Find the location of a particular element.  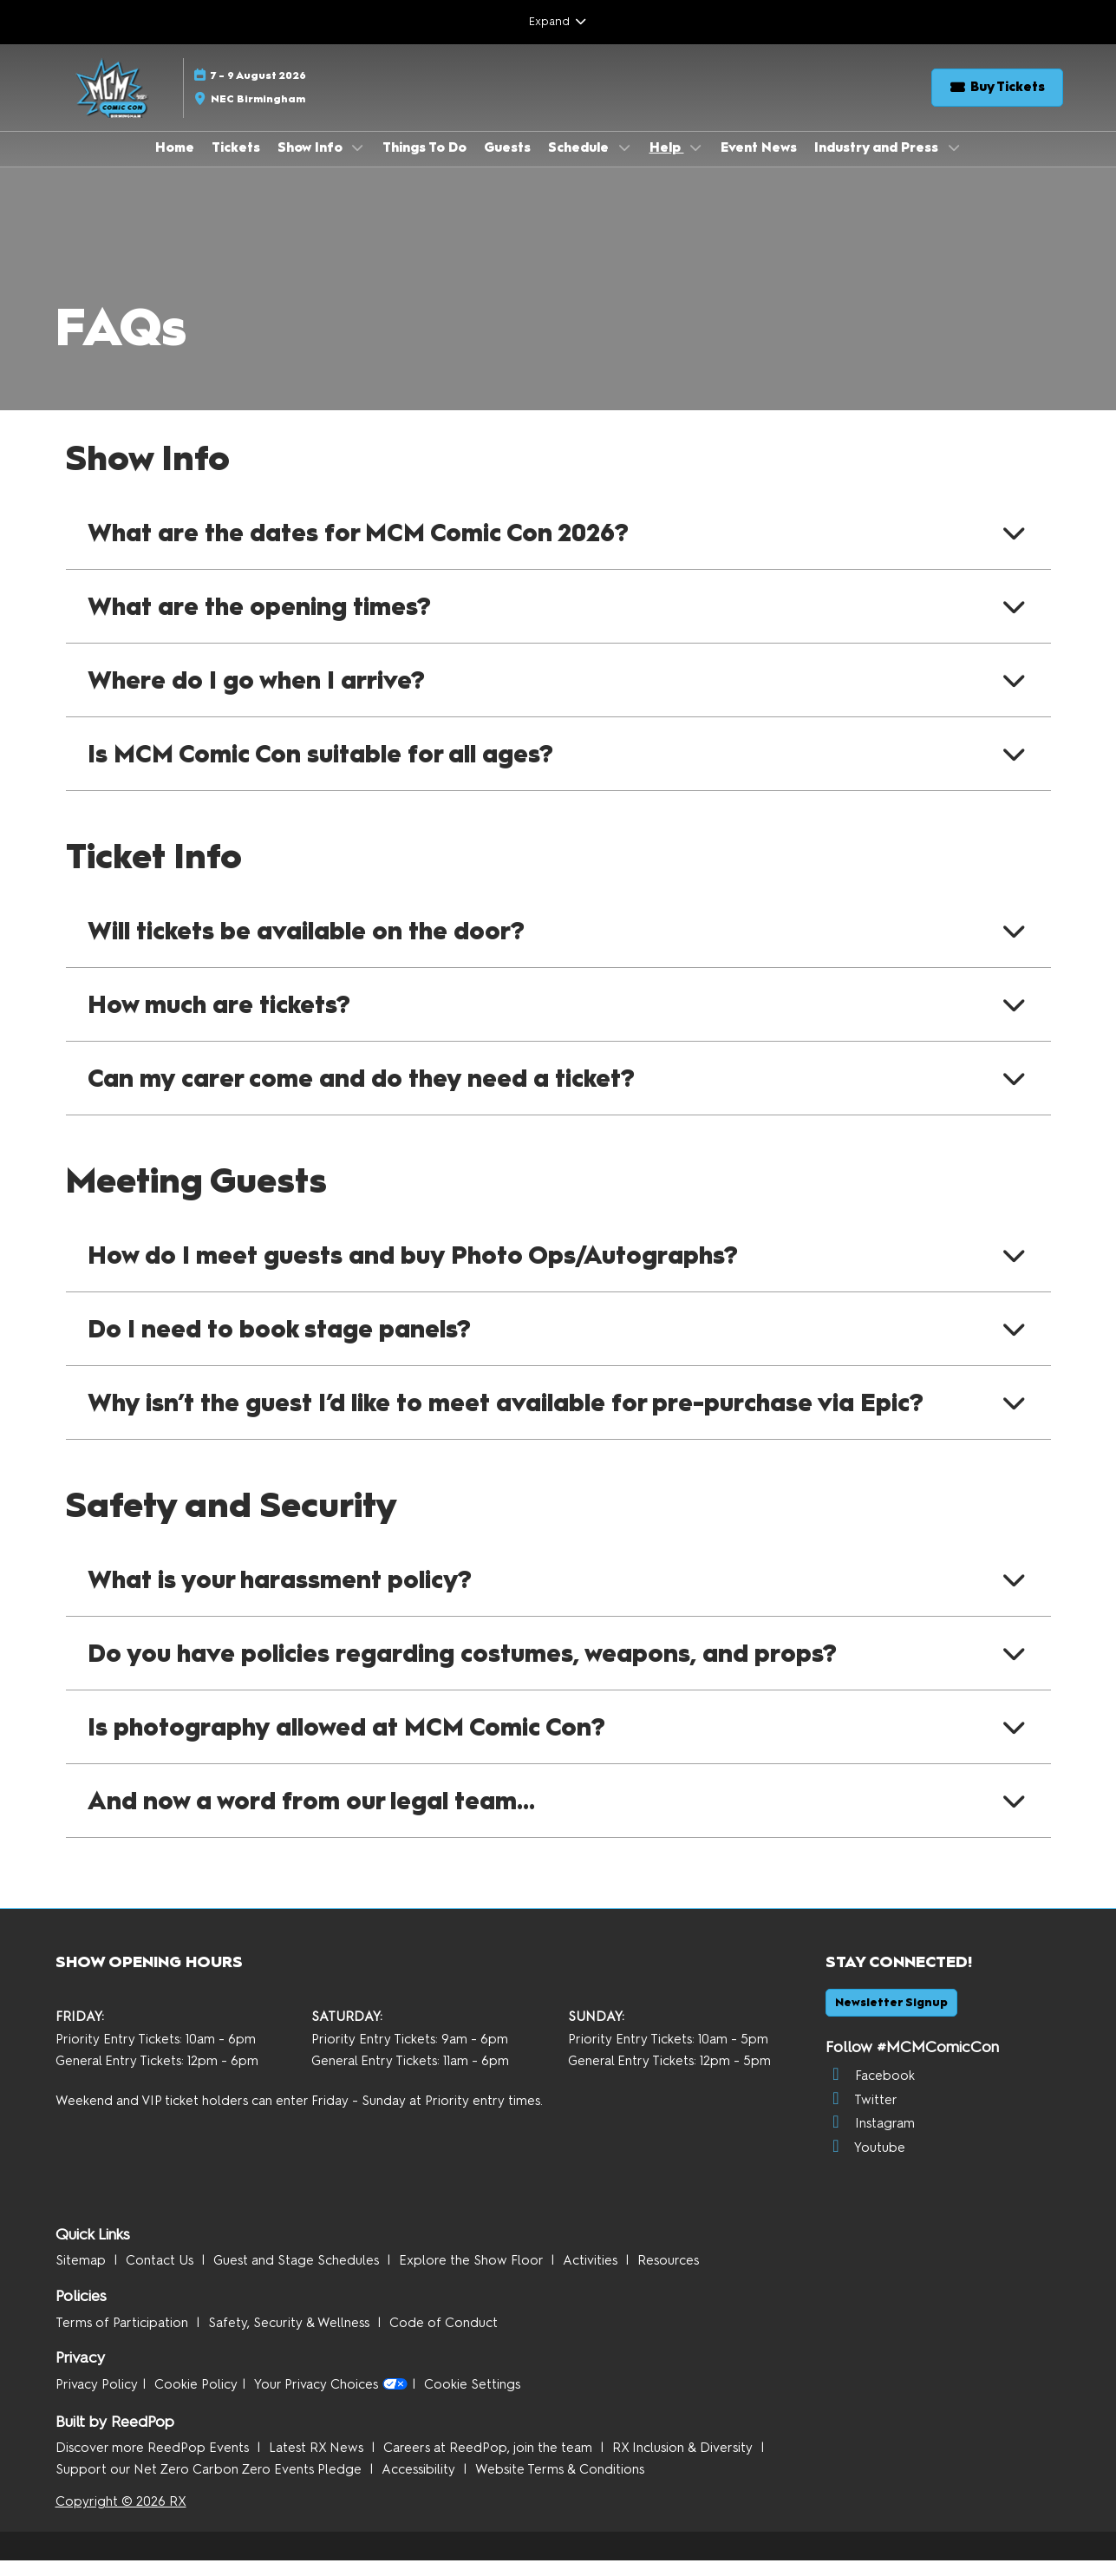

Resources is located at coordinates (668, 2276).